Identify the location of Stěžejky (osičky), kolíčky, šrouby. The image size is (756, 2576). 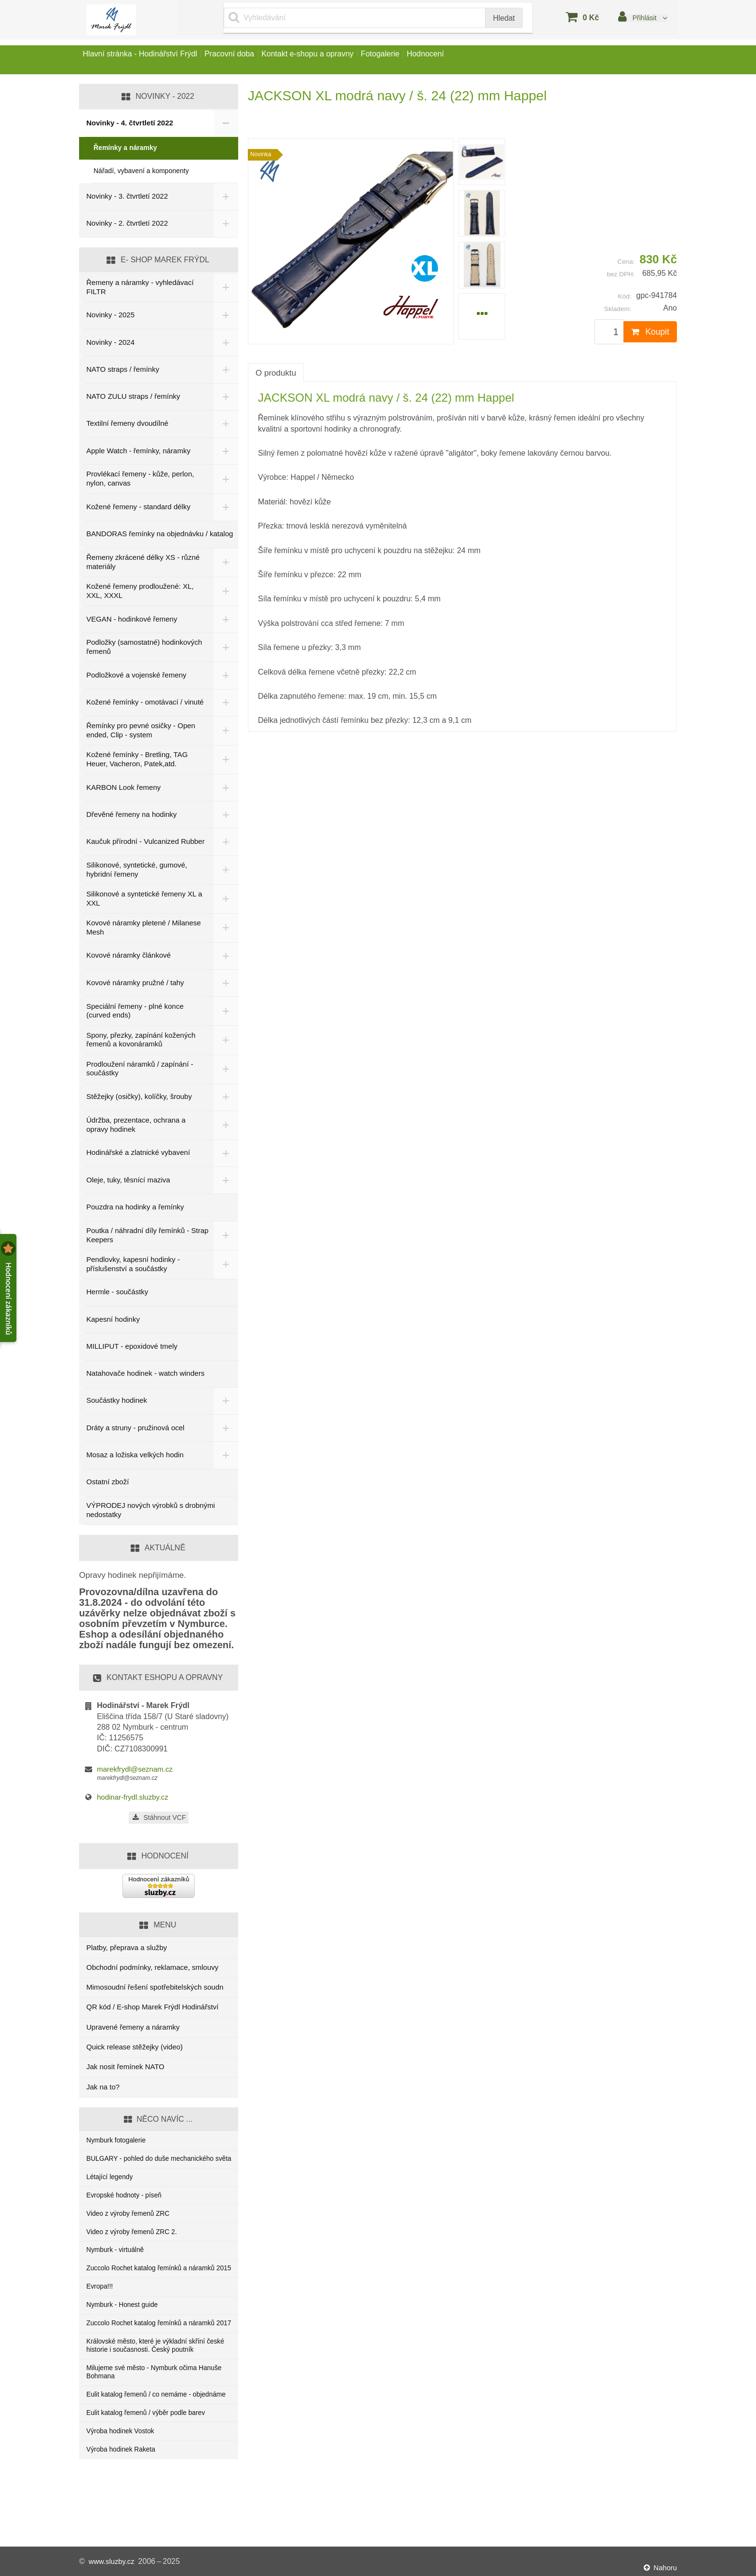
(139, 1098).